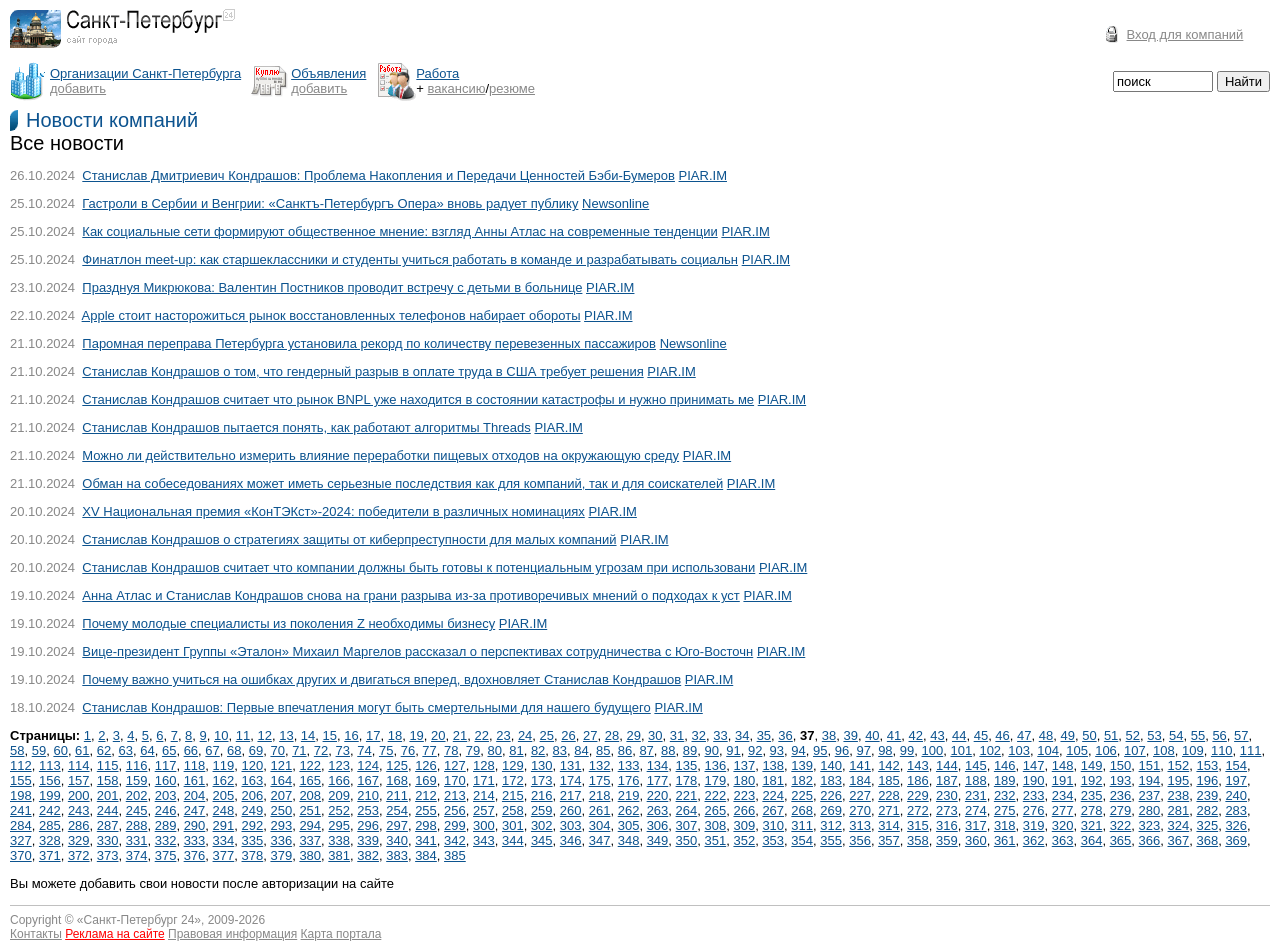 The width and height of the screenshot is (1280, 951). Describe the element at coordinates (368, 795) in the screenshot. I see `210` at that location.